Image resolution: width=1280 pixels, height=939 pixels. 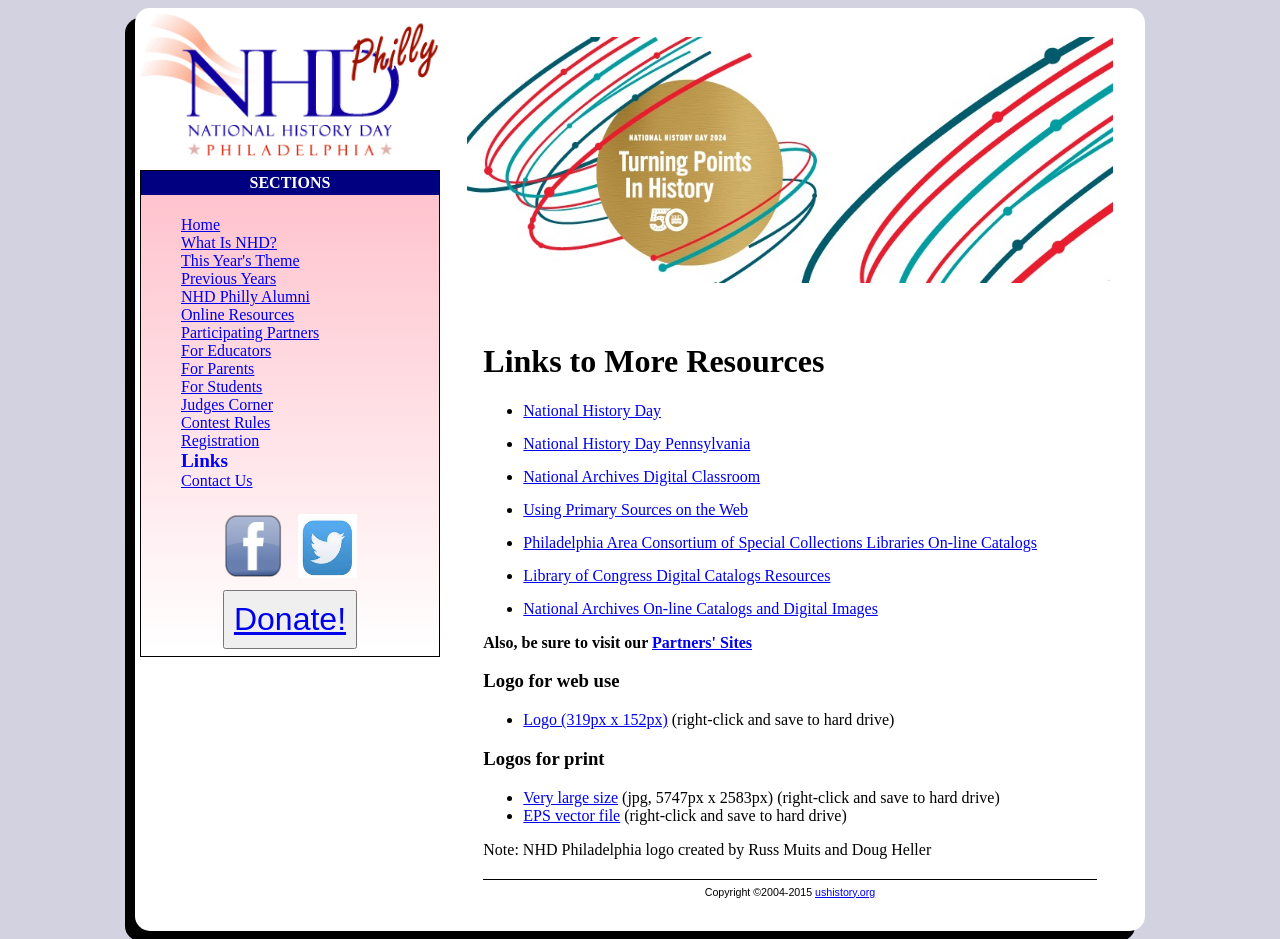 What do you see at coordinates (237, 314) in the screenshot?
I see `Online Resources` at bounding box center [237, 314].